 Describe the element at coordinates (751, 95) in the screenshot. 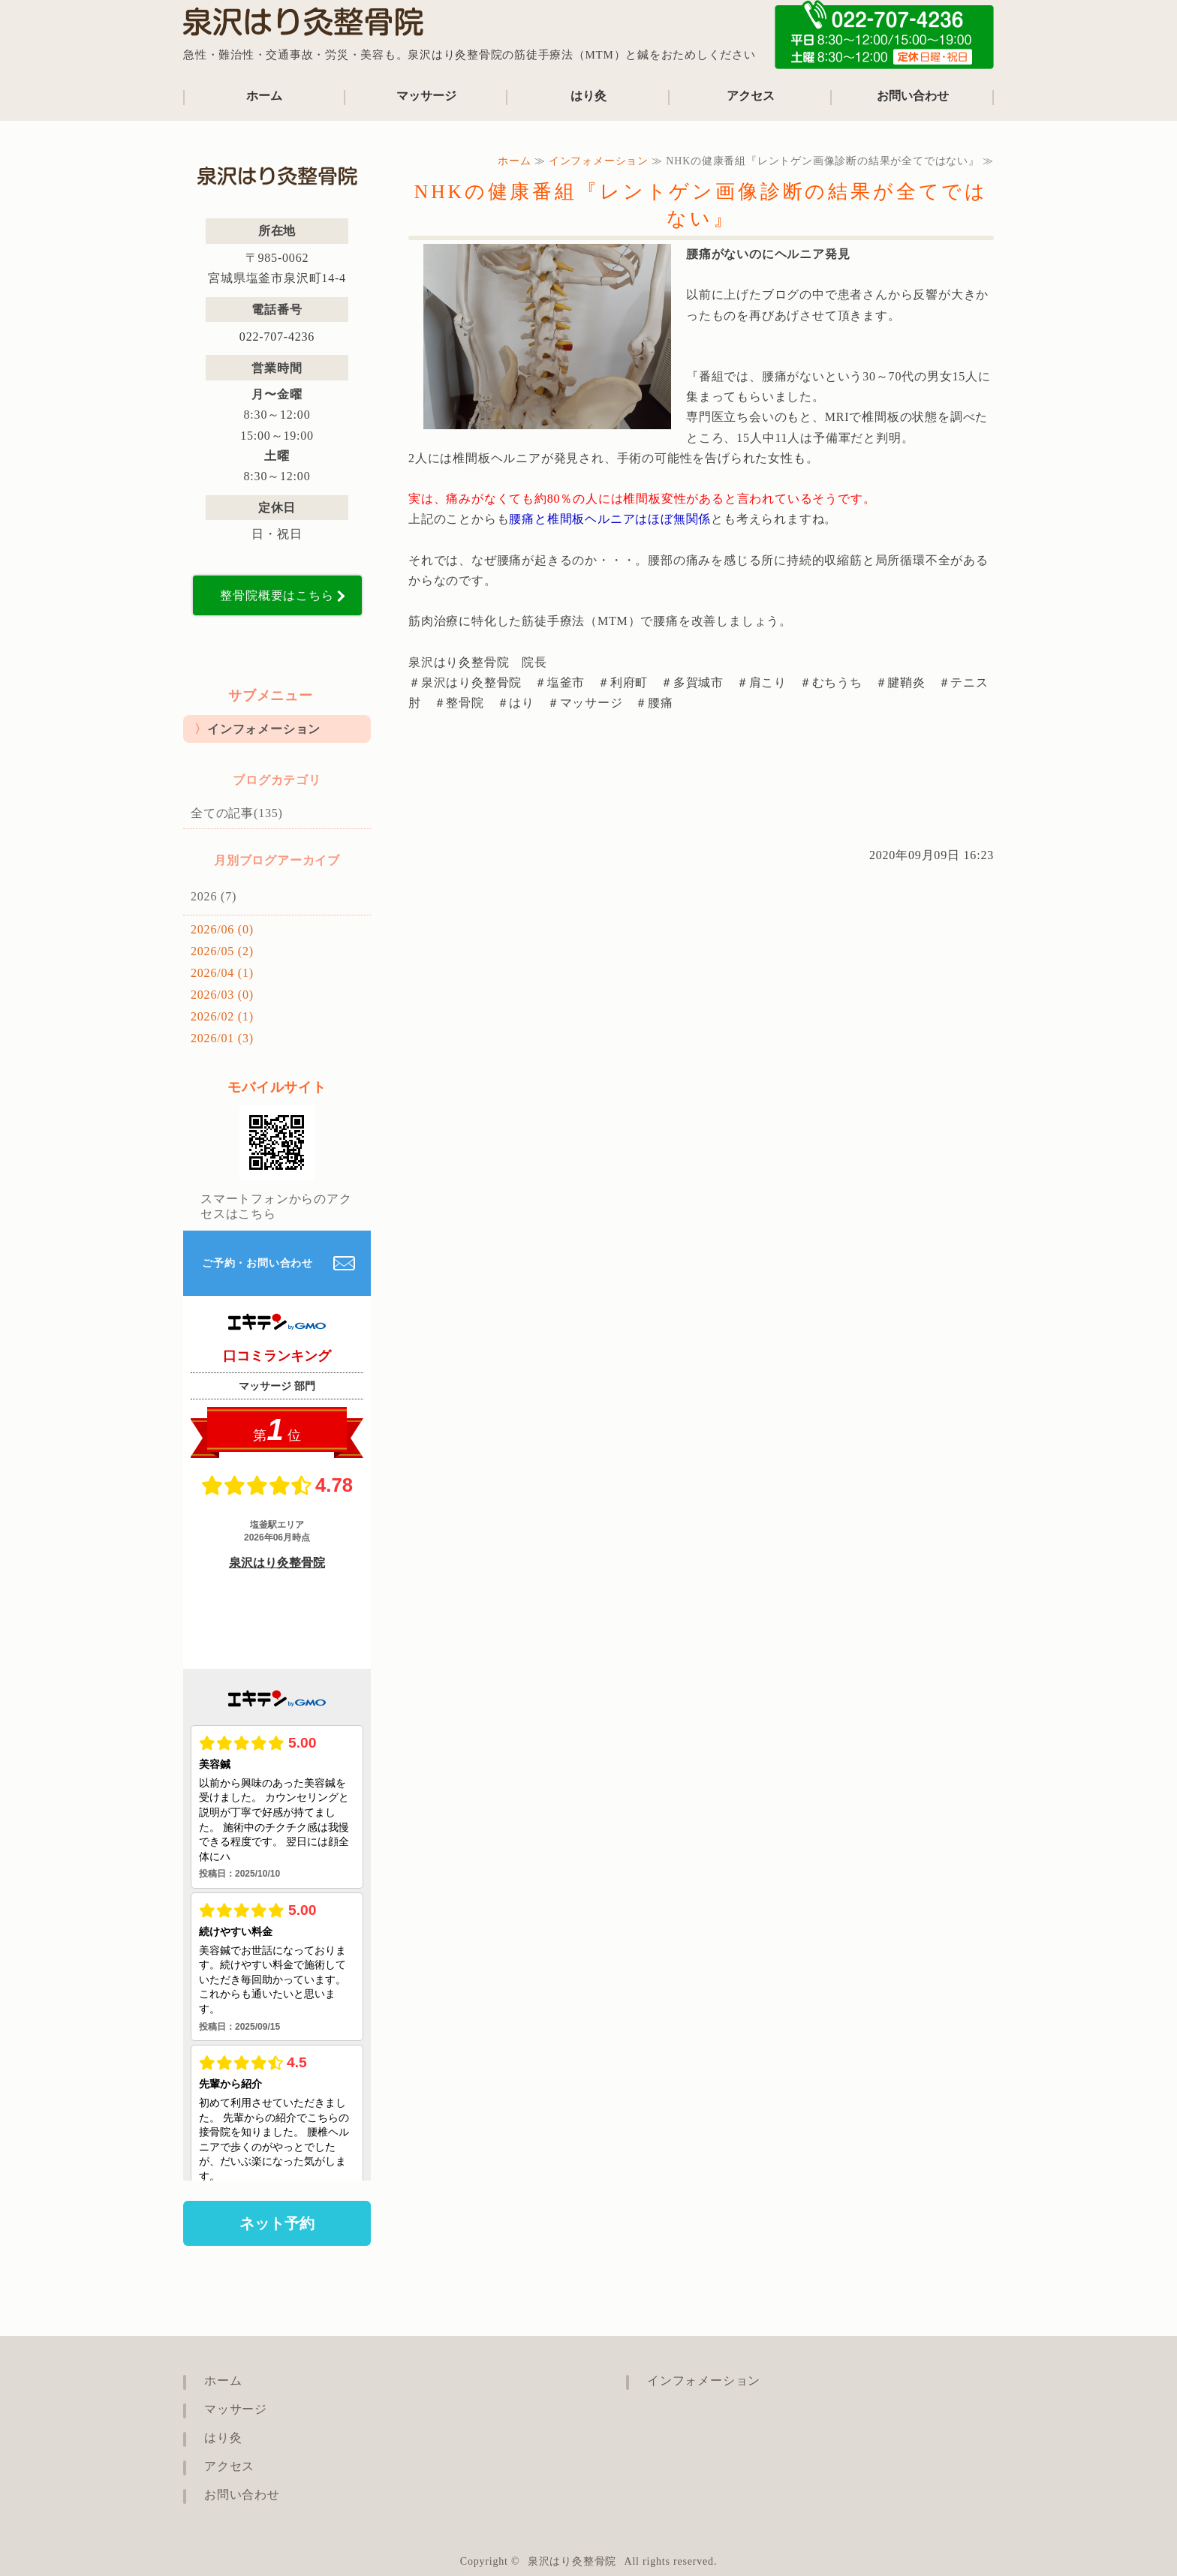

I see `アクセス` at that location.